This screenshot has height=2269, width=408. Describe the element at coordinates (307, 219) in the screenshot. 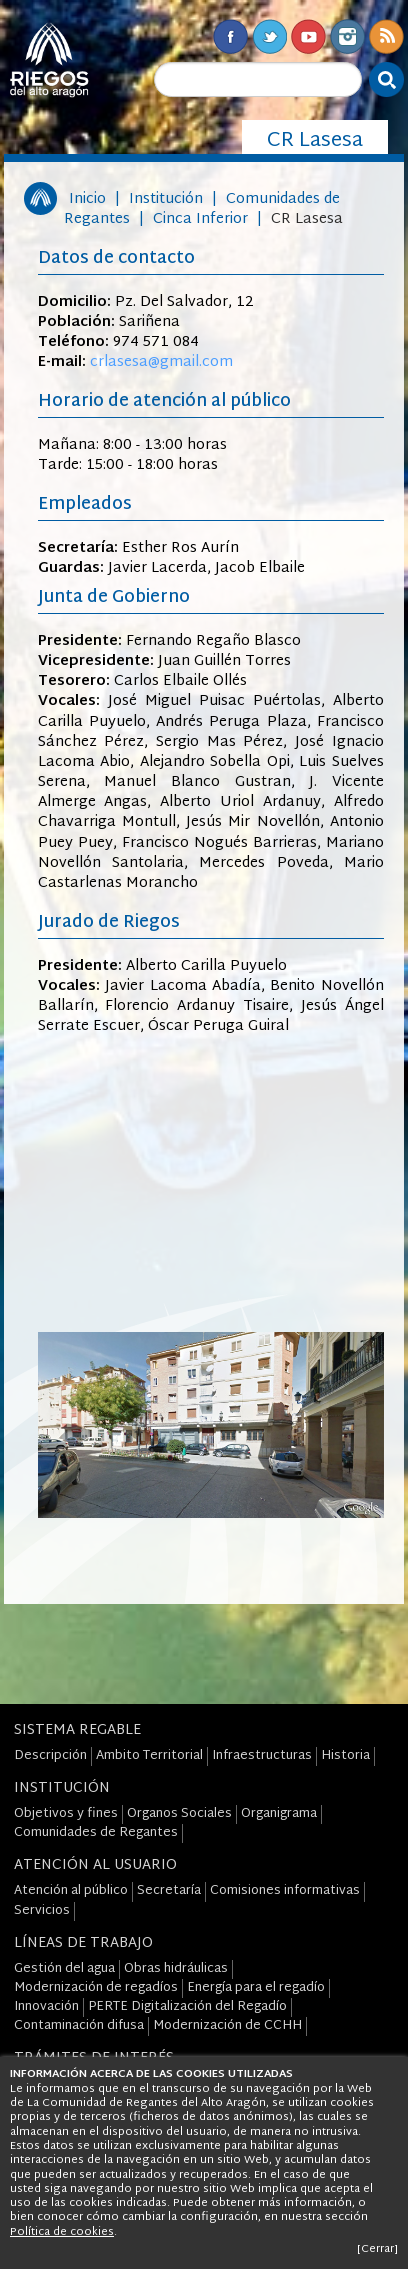

I see `CR Lasesa` at that location.